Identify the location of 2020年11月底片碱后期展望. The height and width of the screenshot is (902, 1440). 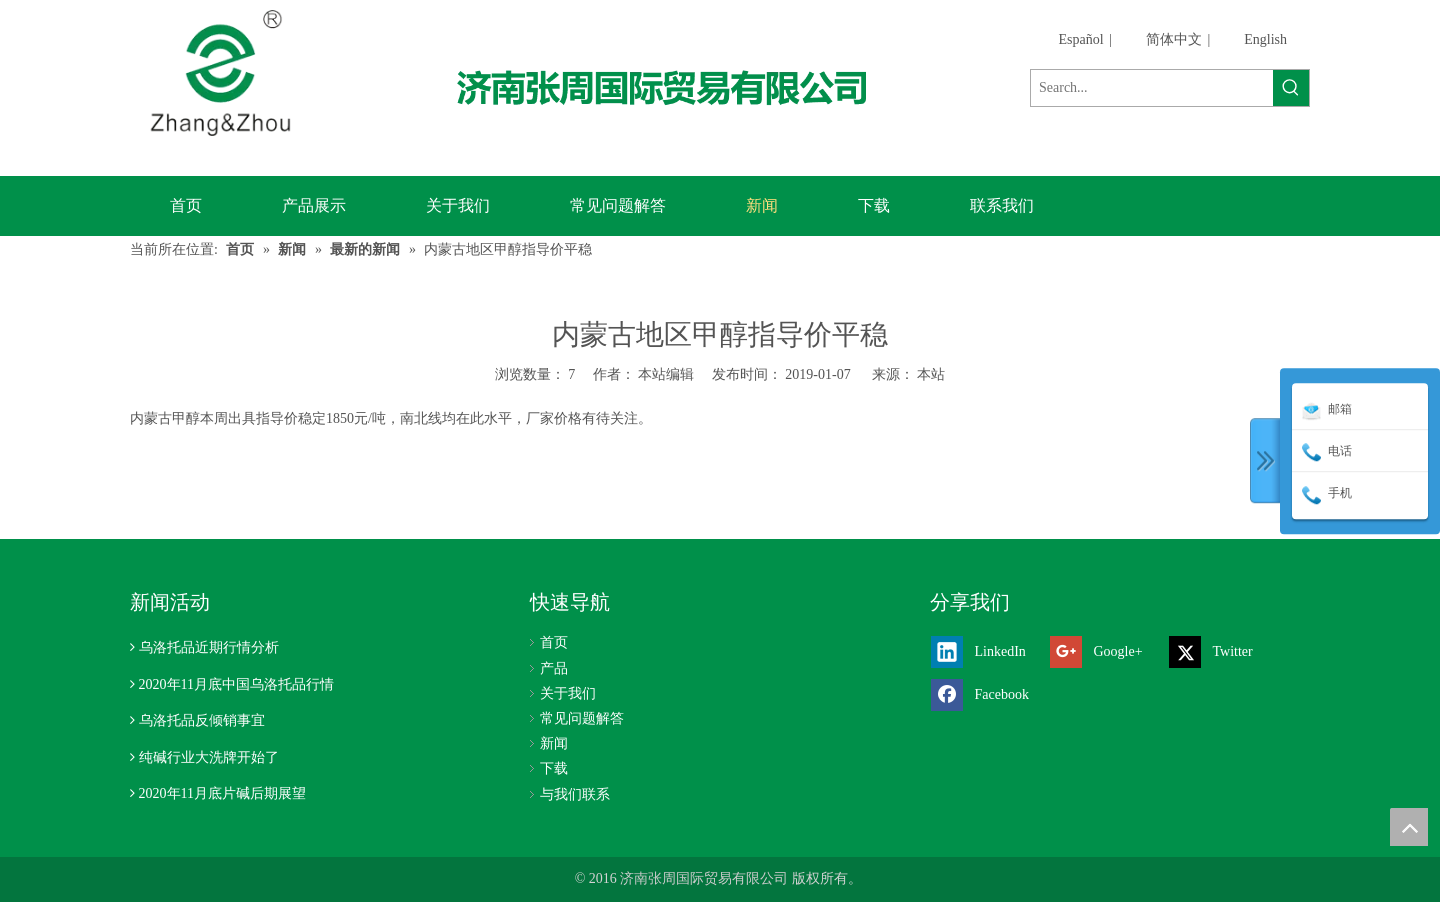
(222, 793).